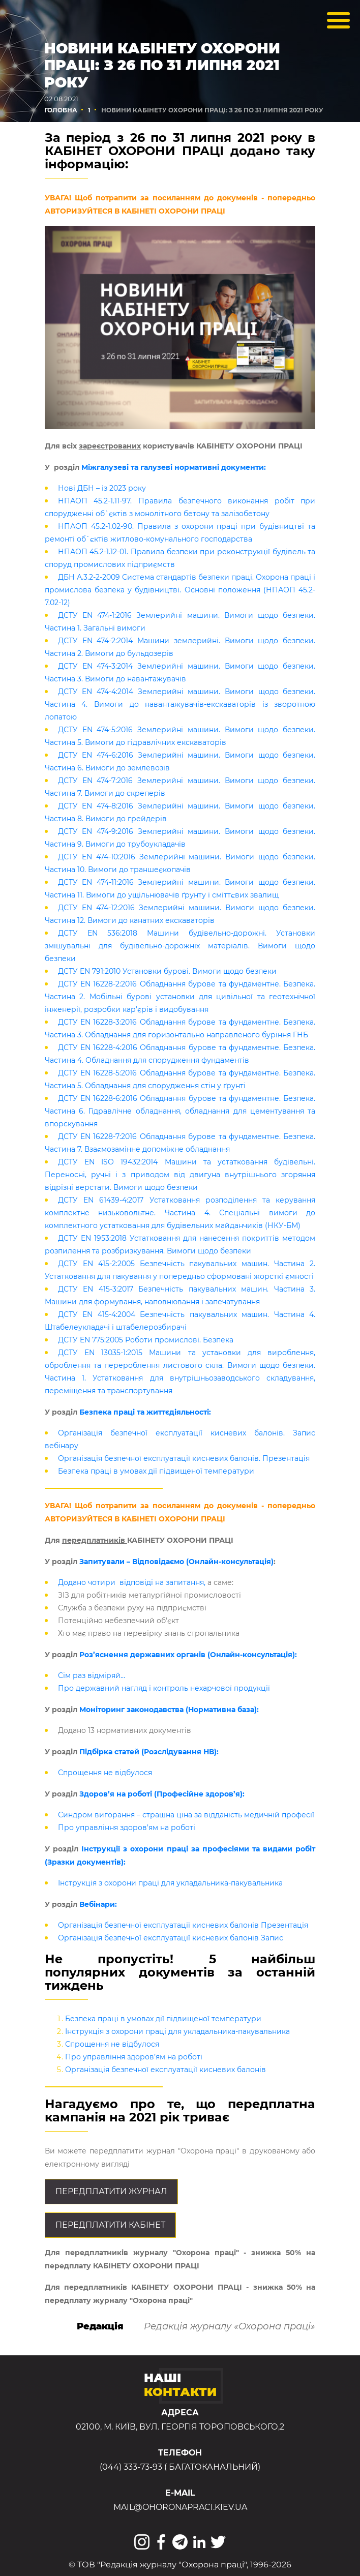 This screenshot has height=2576, width=360. What do you see at coordinates (176, 1561) in the screenshot?
I see `Запитували – Відповідаємо (Онлайн-консультація)` at bounding box center [176, 1561].